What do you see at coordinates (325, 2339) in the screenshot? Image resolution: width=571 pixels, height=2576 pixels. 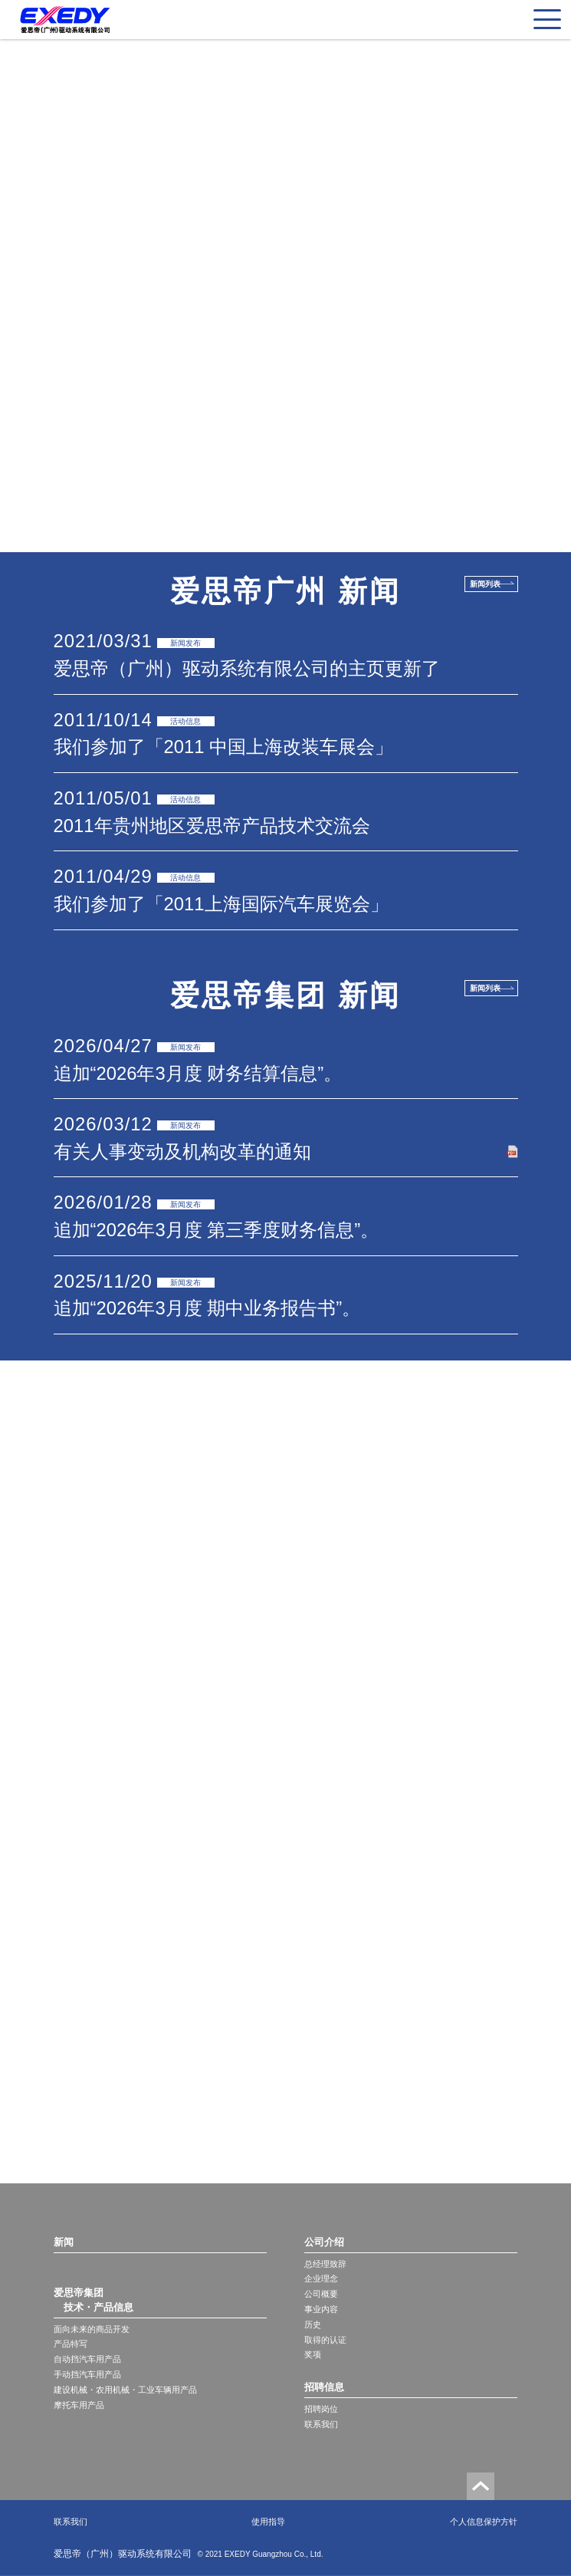 I see `取得的认证` at bounding box center [325, 2339].